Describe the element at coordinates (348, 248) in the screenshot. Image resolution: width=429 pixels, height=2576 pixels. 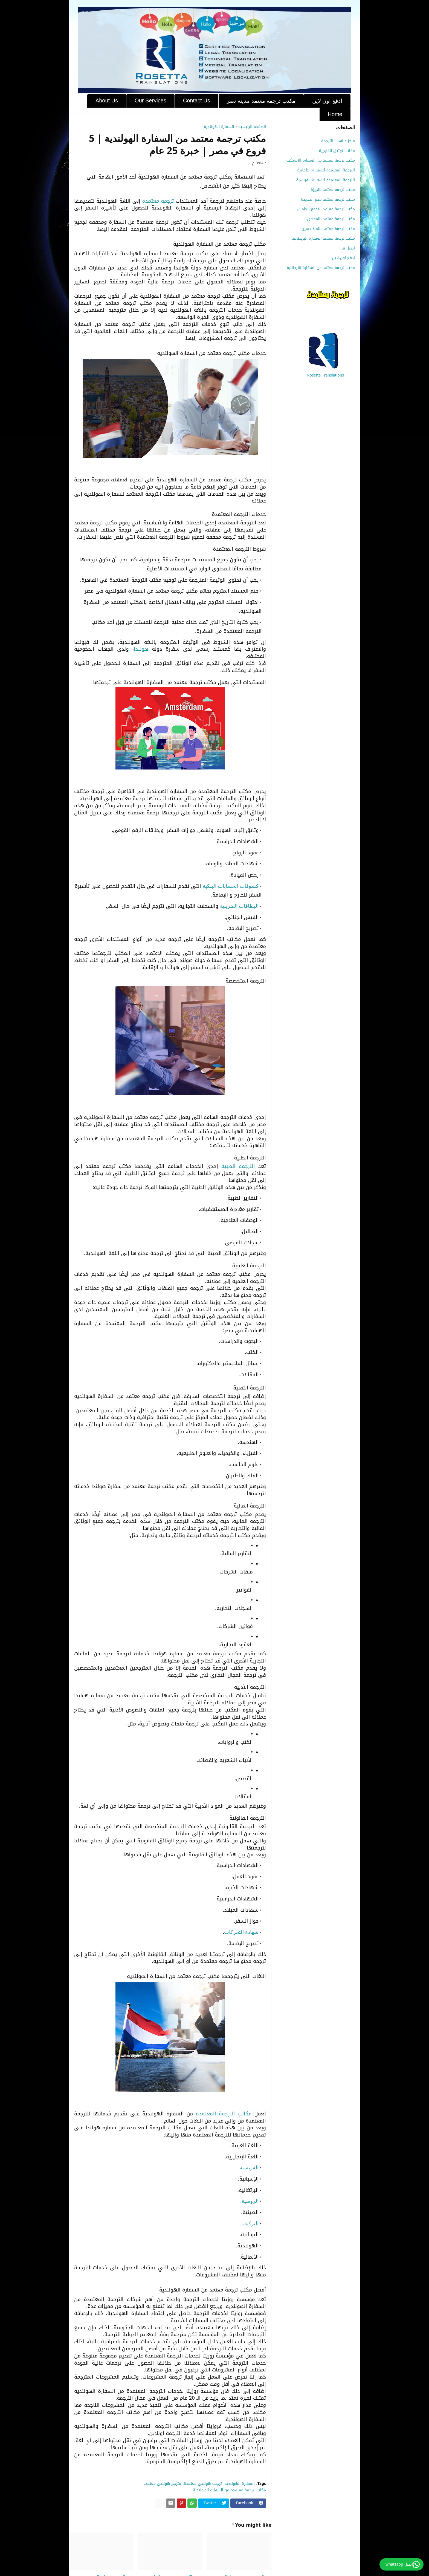
I see `اتصل بنا` at that location.